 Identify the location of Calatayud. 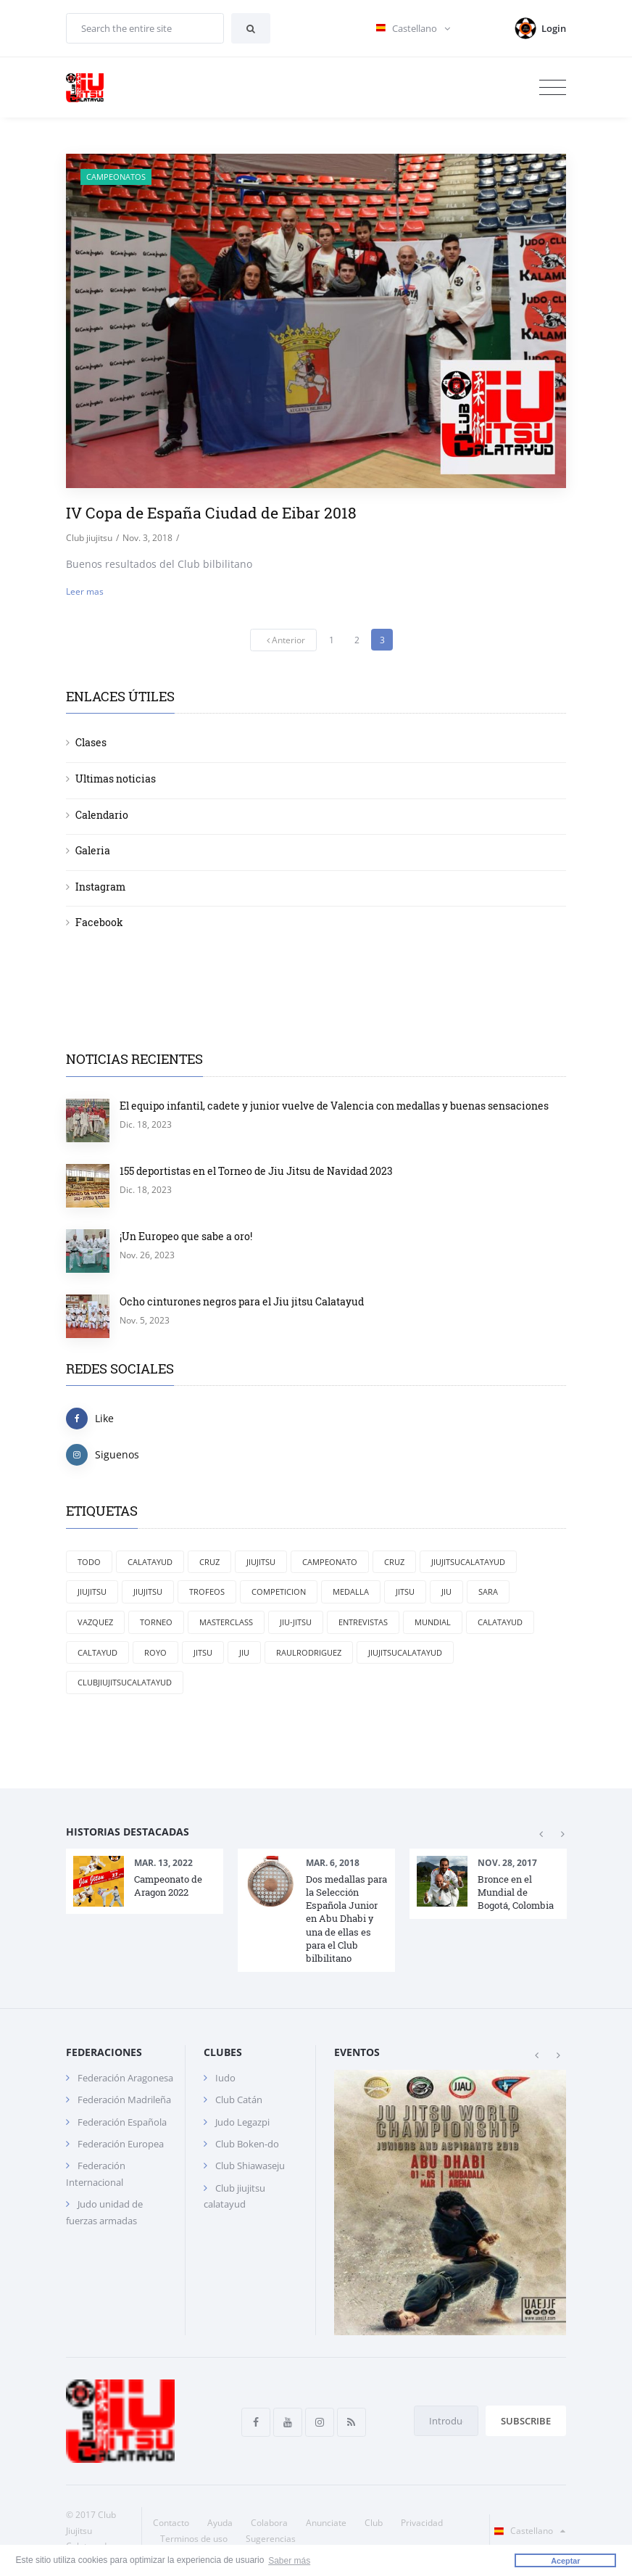
(150, 1561).